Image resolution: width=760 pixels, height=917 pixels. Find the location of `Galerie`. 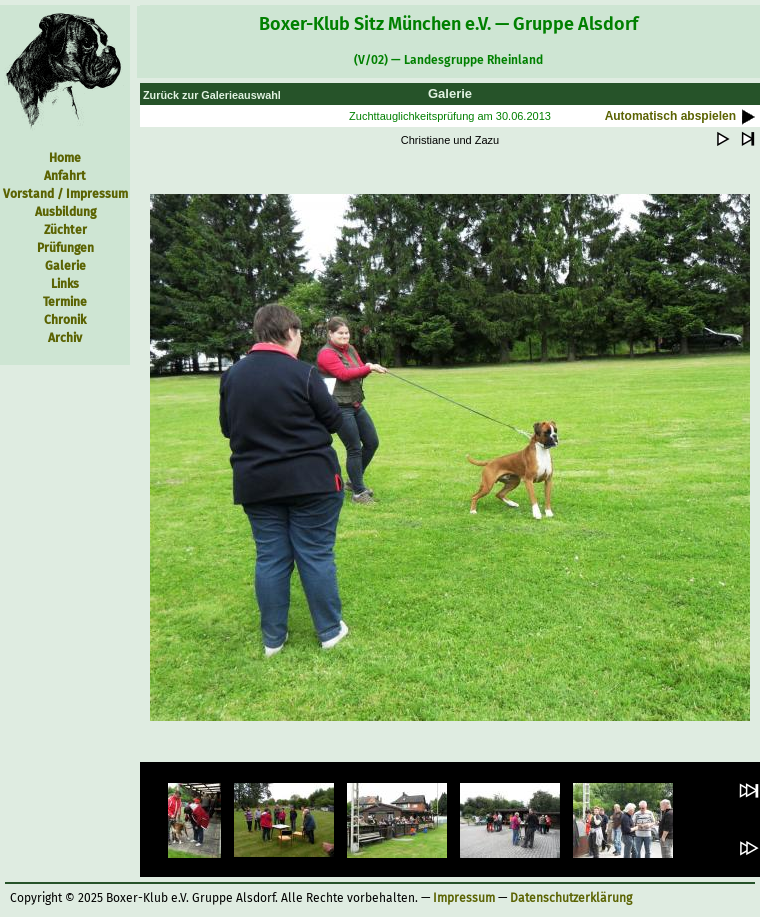

Galerie is located at coordinates (65, 266).